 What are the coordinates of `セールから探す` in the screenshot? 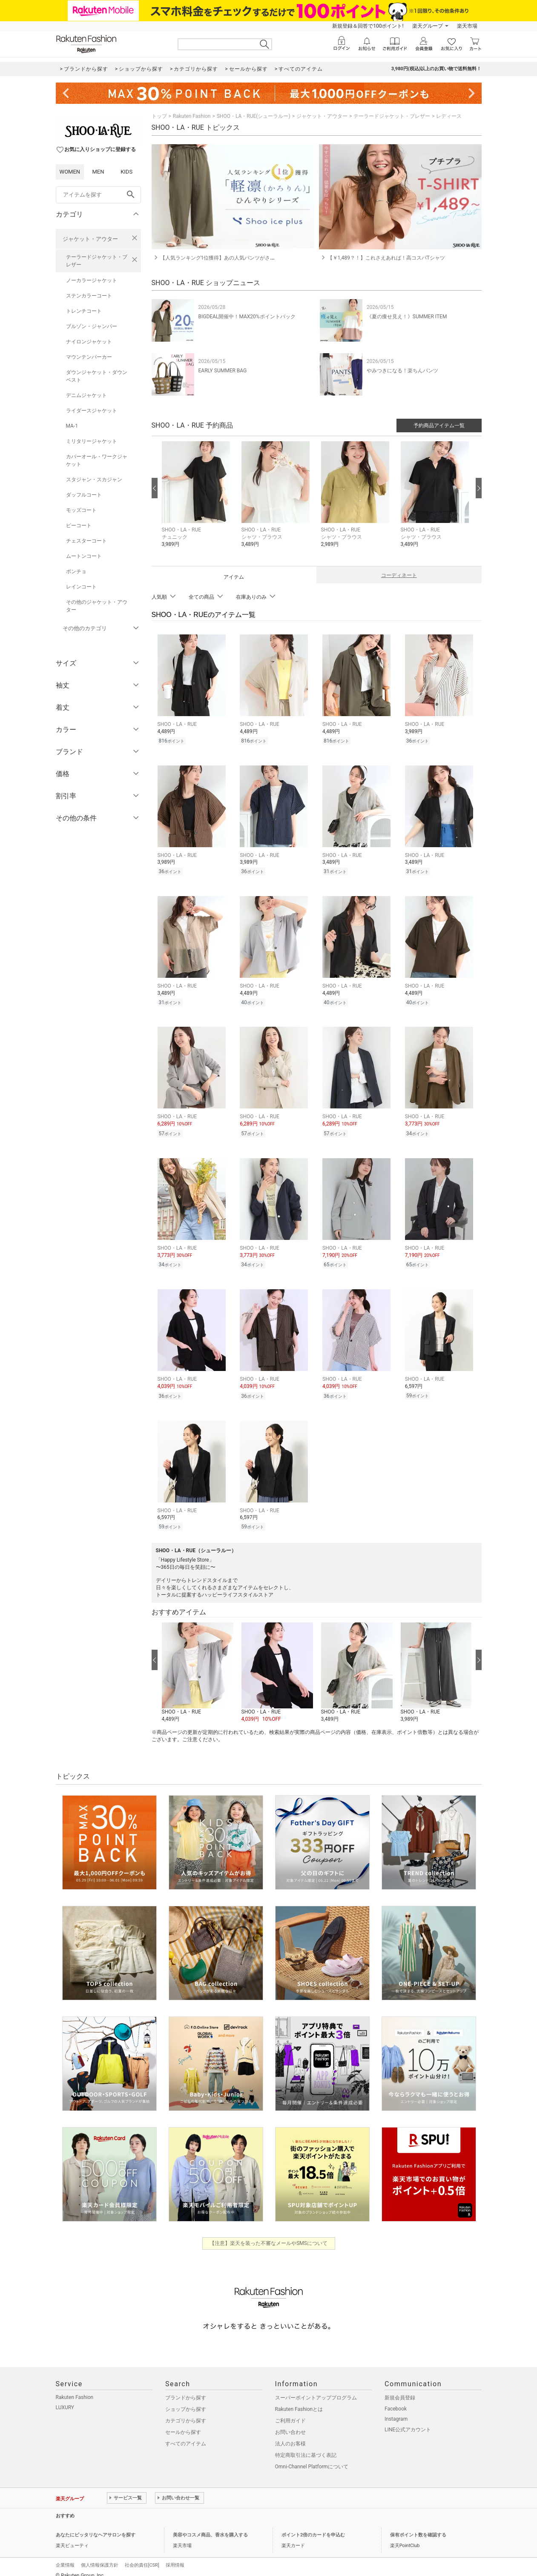 It's located at (183, 2423).